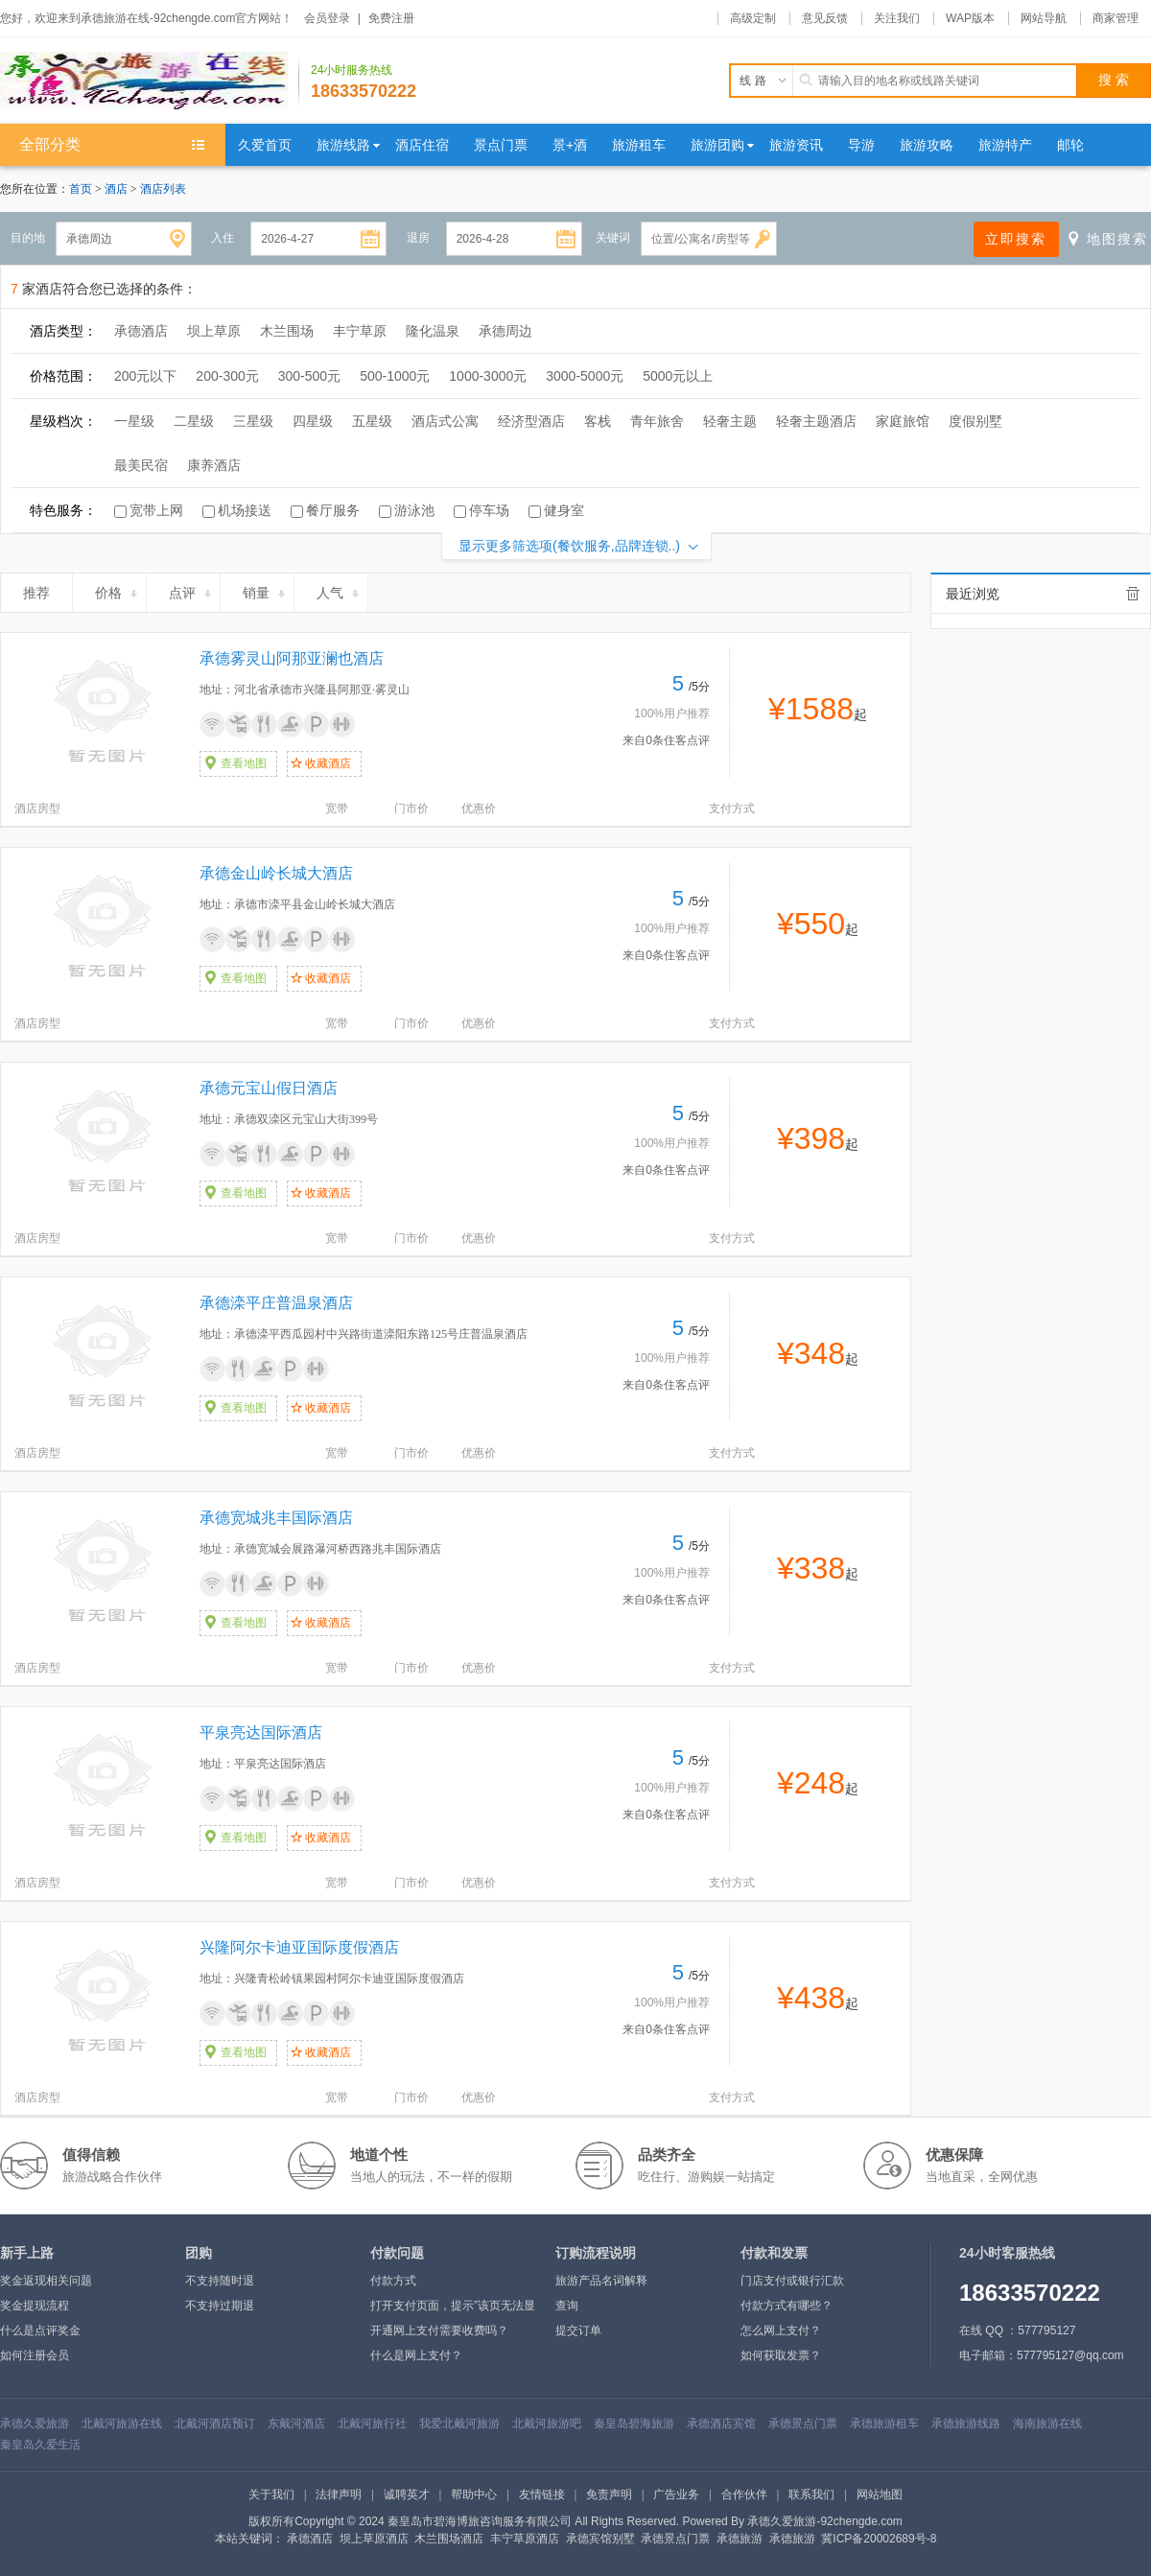  What do you see at coordinates (884, 2423) in the screenshot?
I see `承德旅游租车` at bounding box center [884, 2423].